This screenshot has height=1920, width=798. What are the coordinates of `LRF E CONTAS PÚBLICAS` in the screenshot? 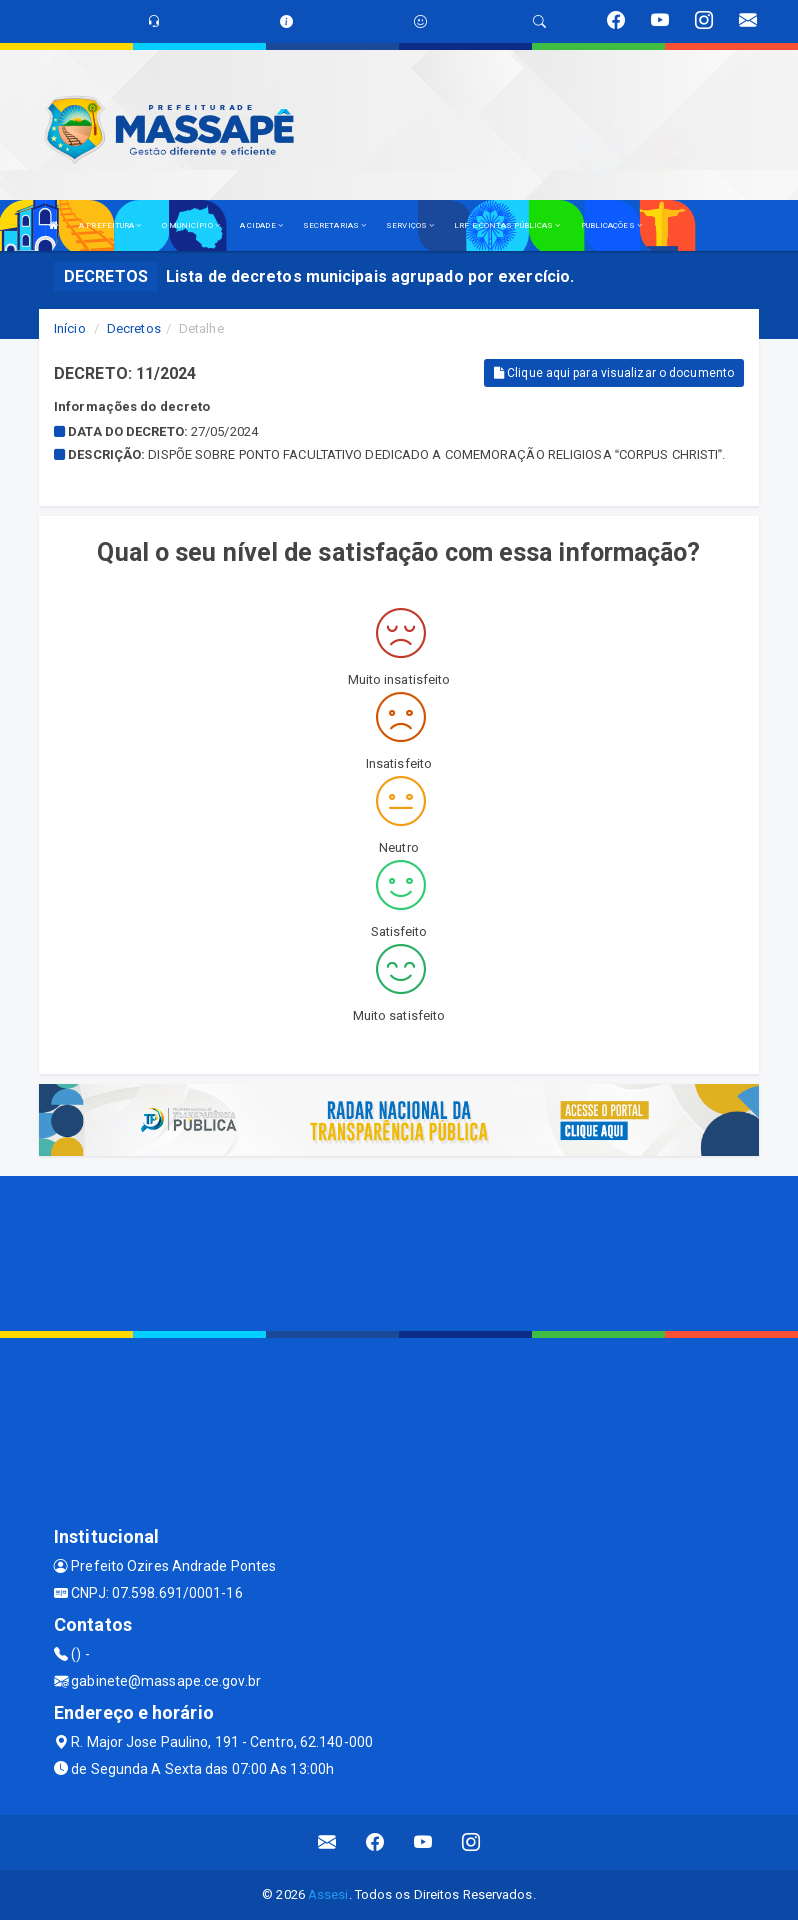 It's located at (507, 225).